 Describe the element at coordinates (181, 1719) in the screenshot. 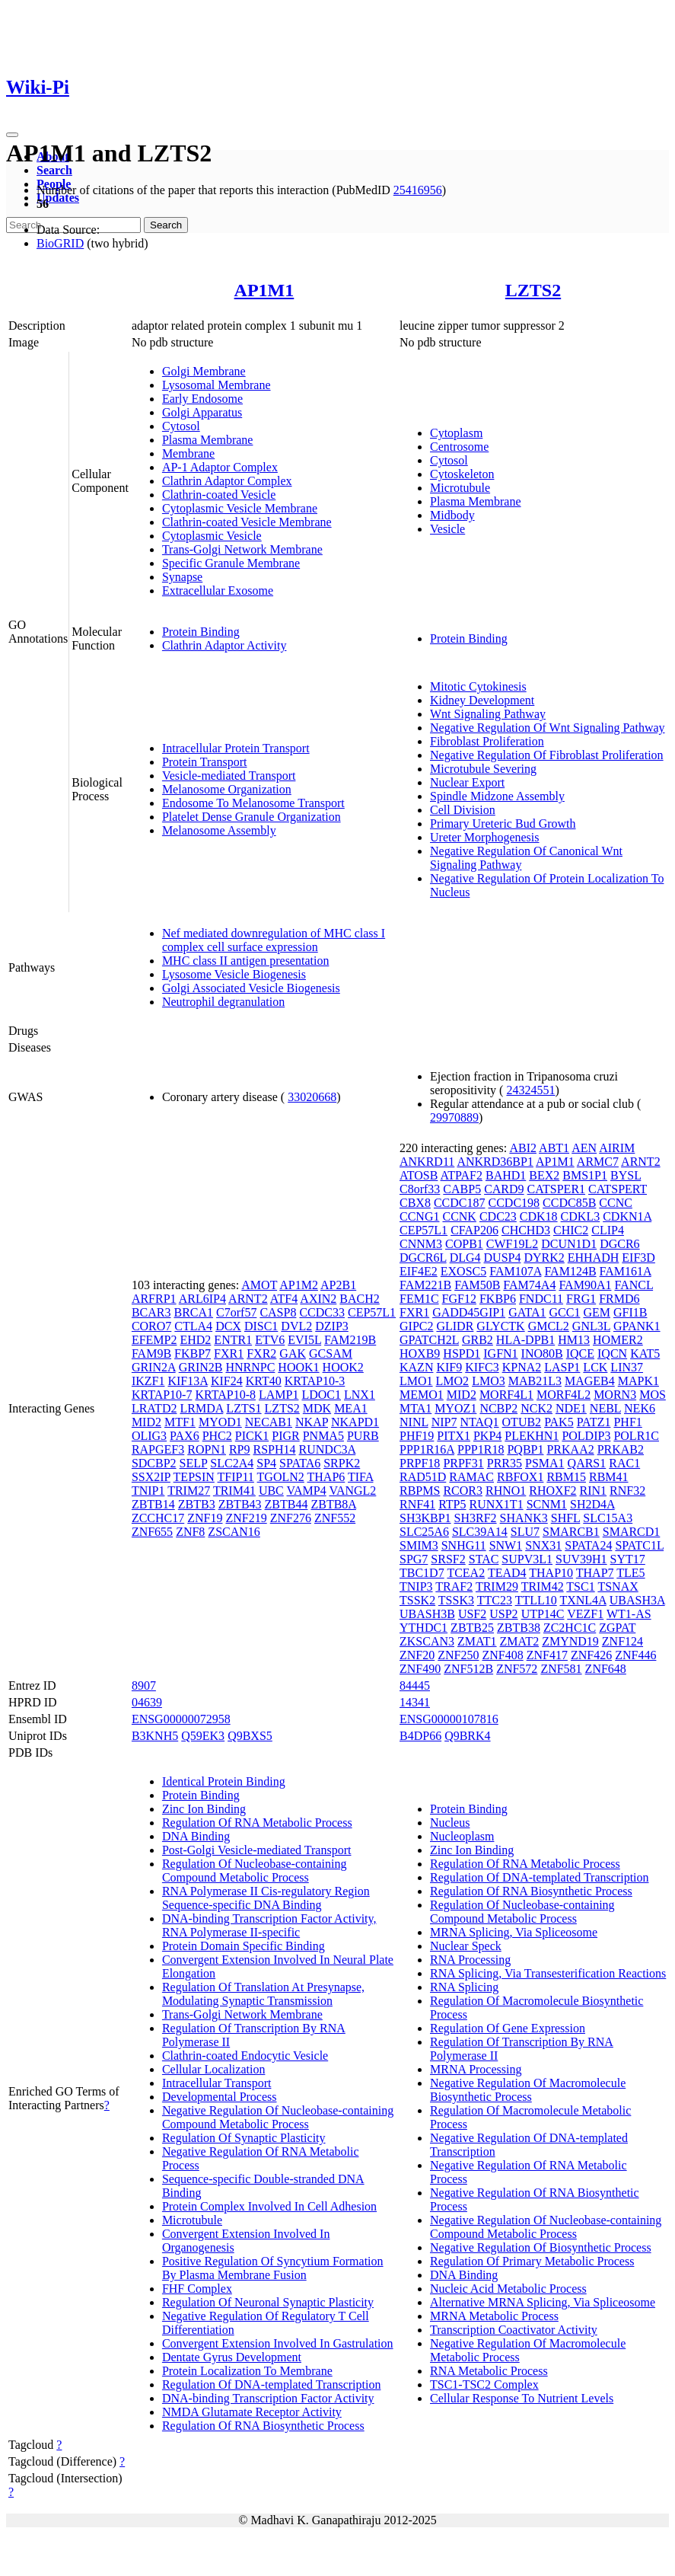

I see `ENSG00000072958` at that location.